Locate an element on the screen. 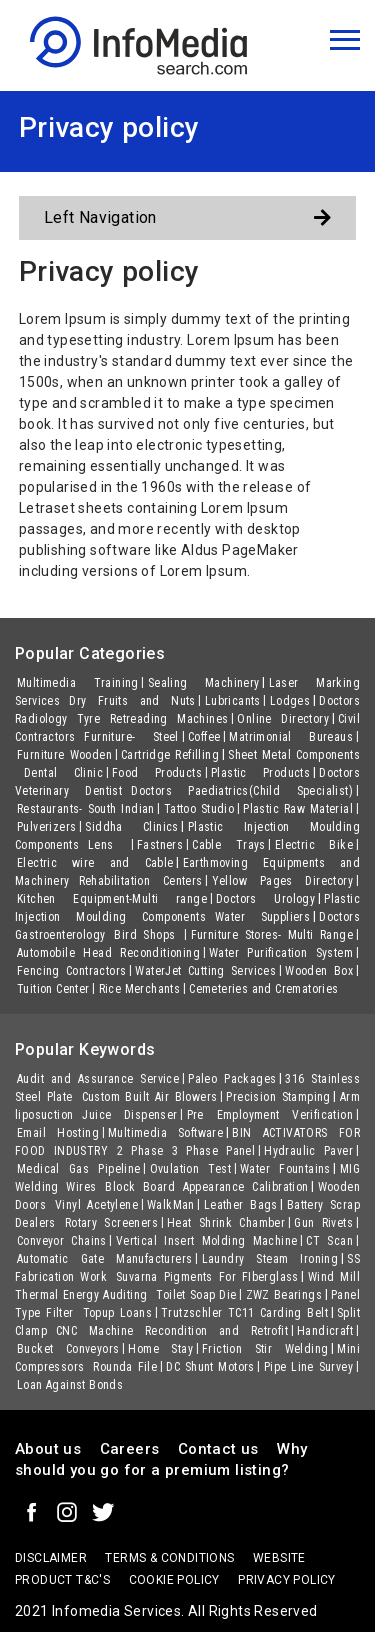 The image size is (375, 1632). Toilet Soap Die is located at coordinates (196, 1295).